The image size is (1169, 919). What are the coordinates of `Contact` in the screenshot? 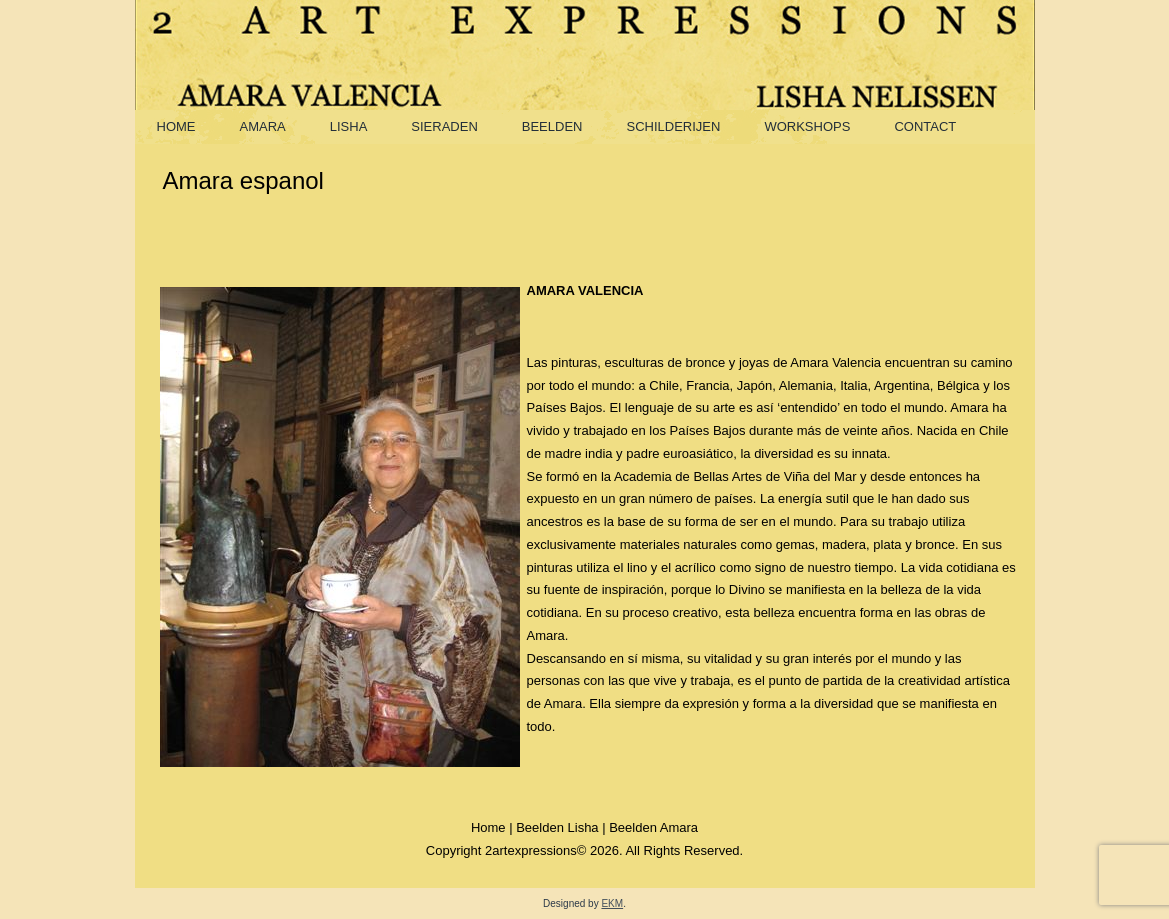 It's located at (925, 126).